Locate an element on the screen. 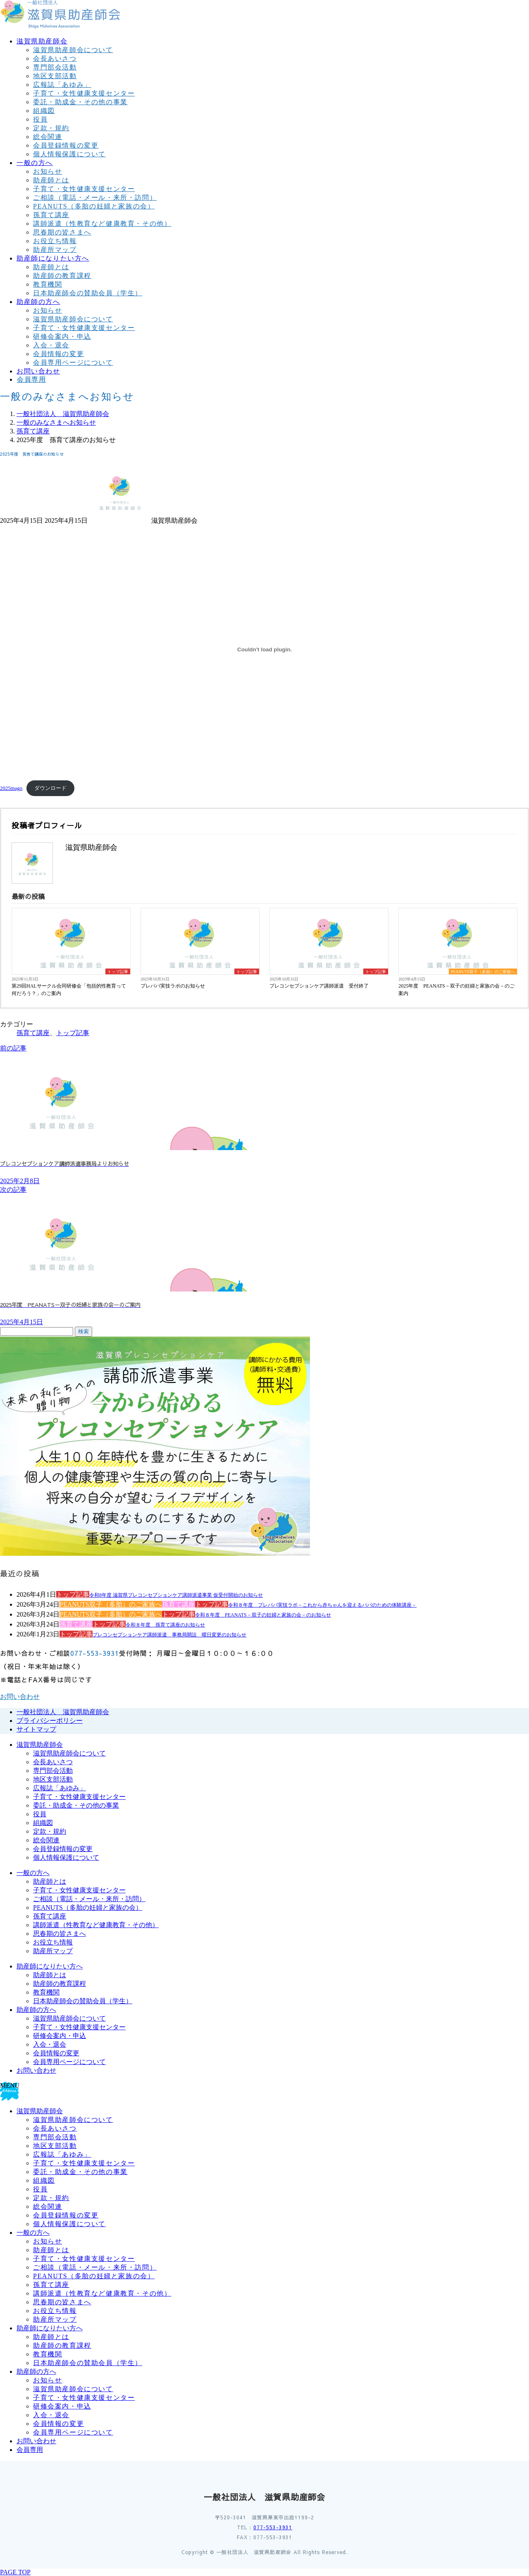 The image size is (529, 2576). 助産師とは is located at coordinates (51, 180).